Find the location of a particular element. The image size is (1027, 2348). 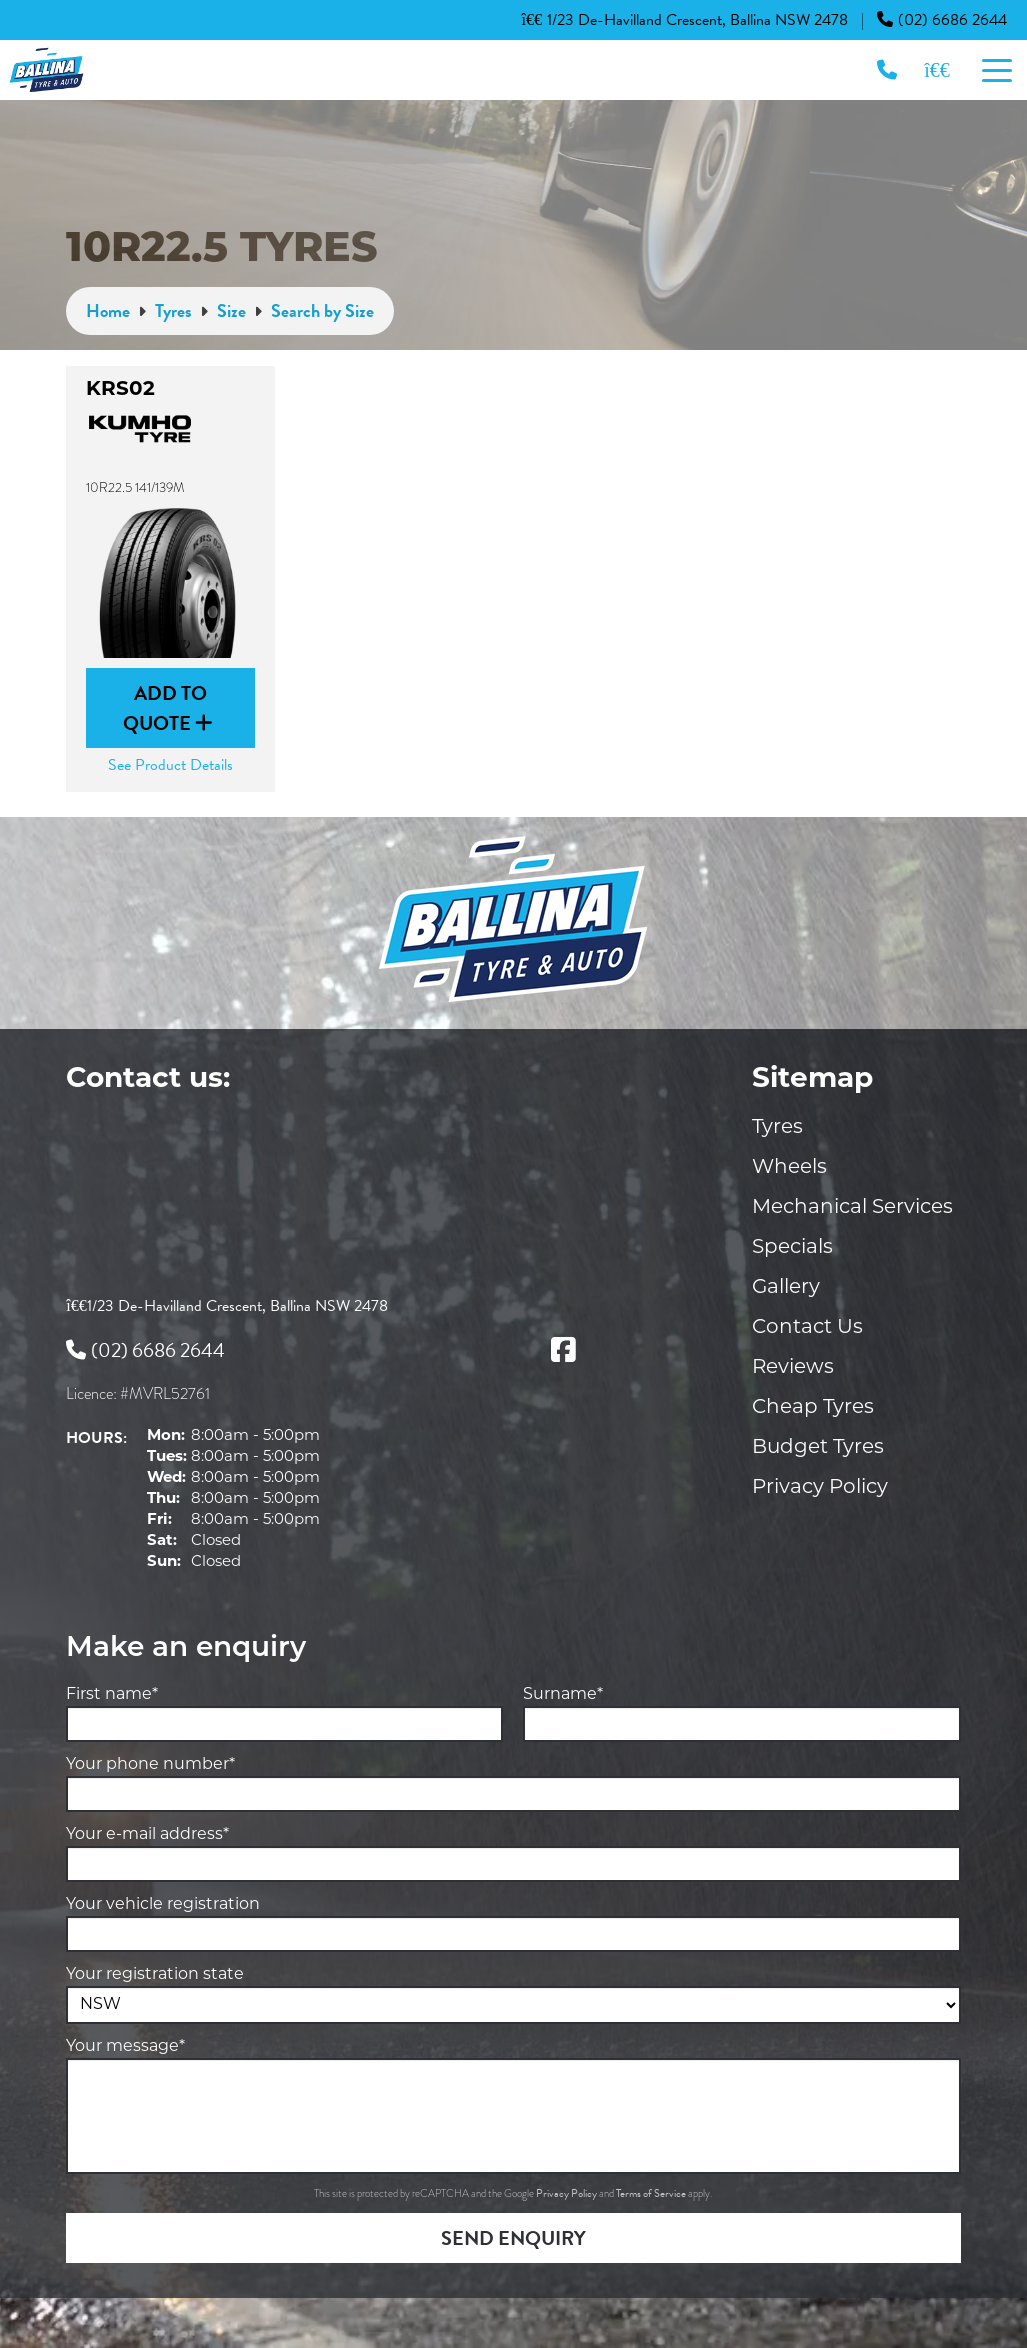

Wheels is located at coordinates (789, 1168).